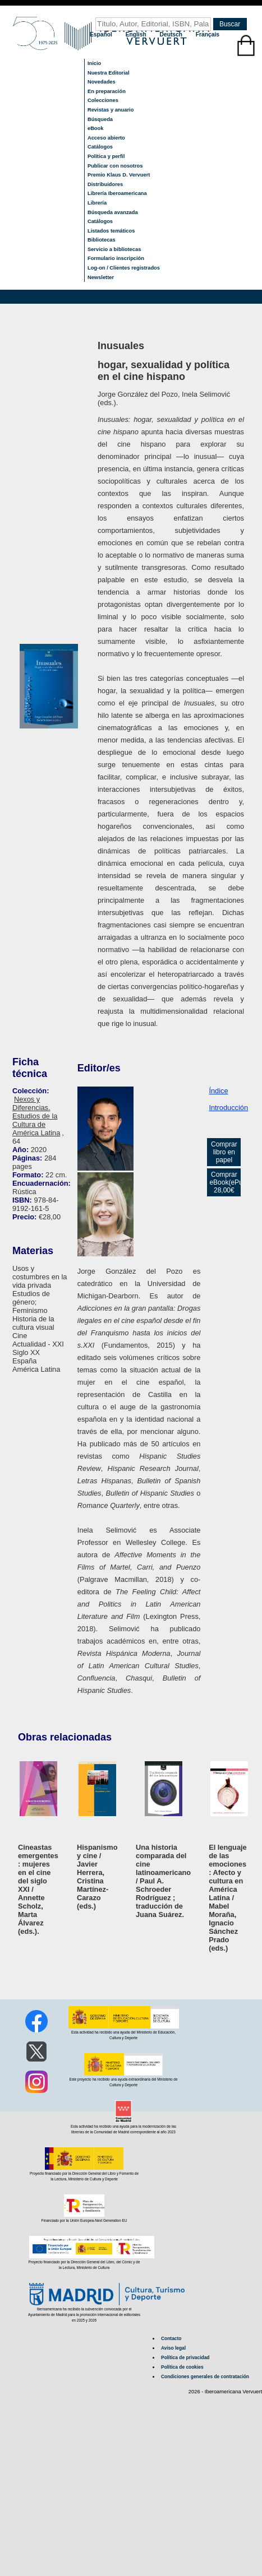  Describe the element at coordinates (106, 138) in the screenshot. I see `Acceso abierto` at that location.